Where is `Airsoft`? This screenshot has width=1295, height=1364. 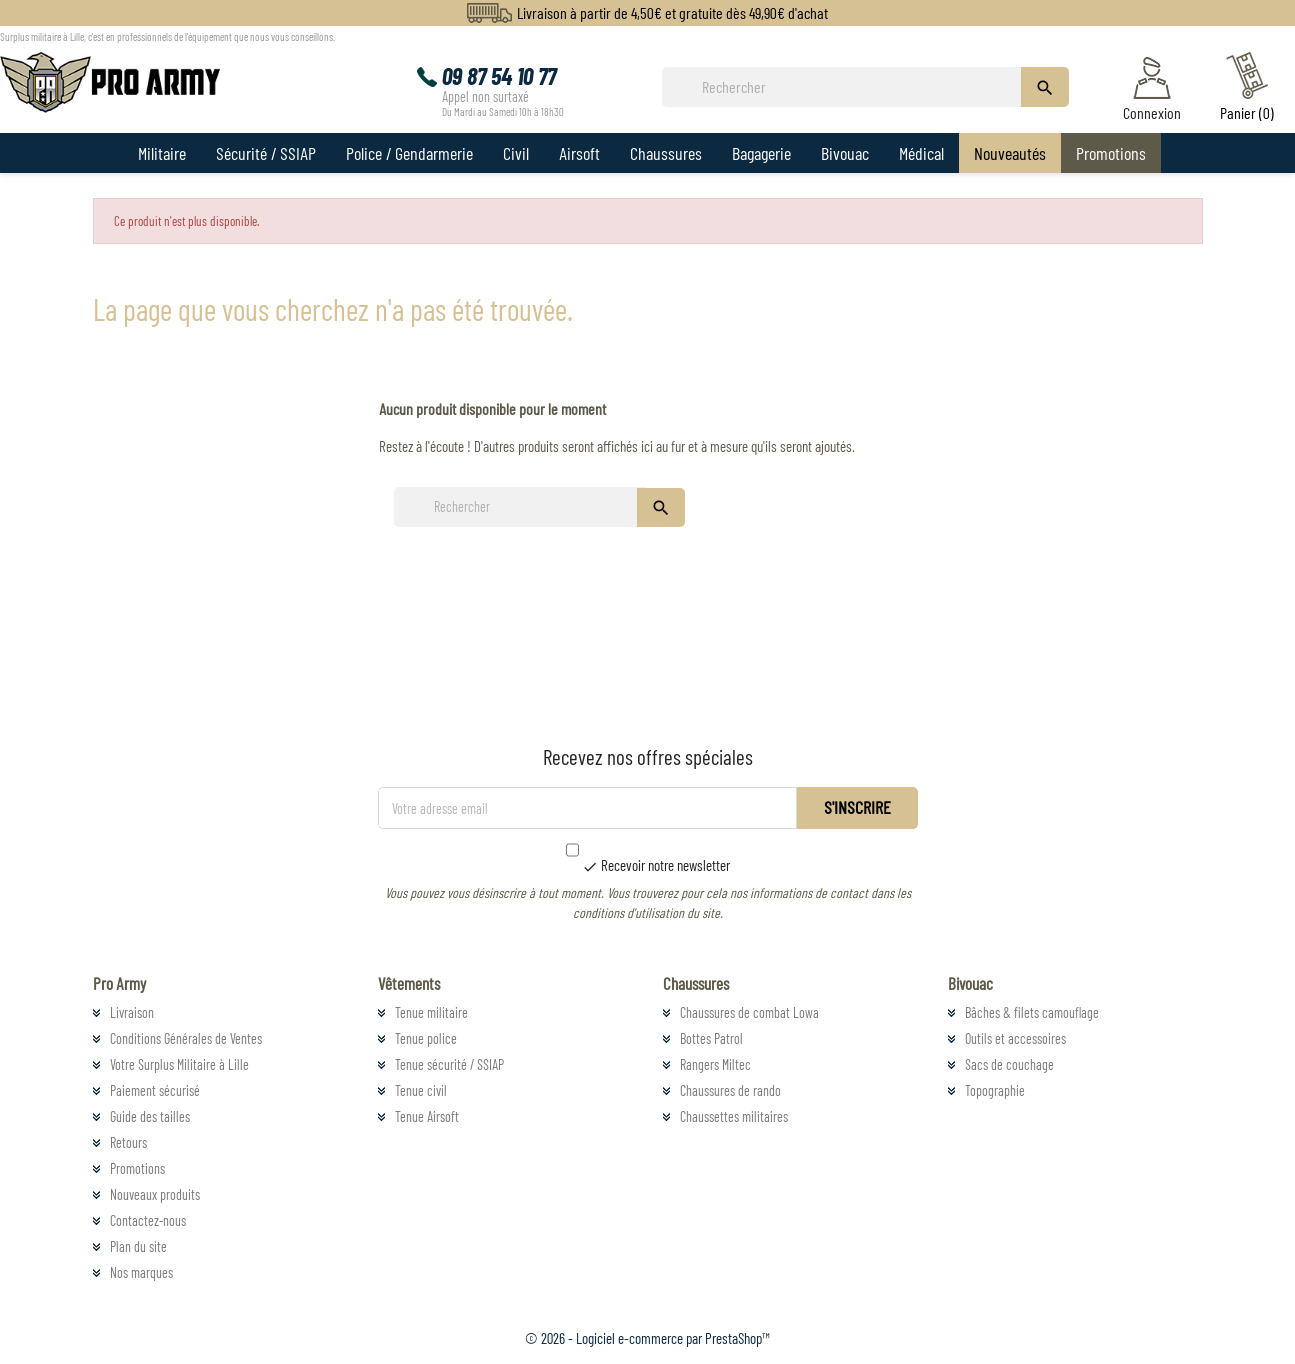 Airsoft is located at coordinates (579, 153).